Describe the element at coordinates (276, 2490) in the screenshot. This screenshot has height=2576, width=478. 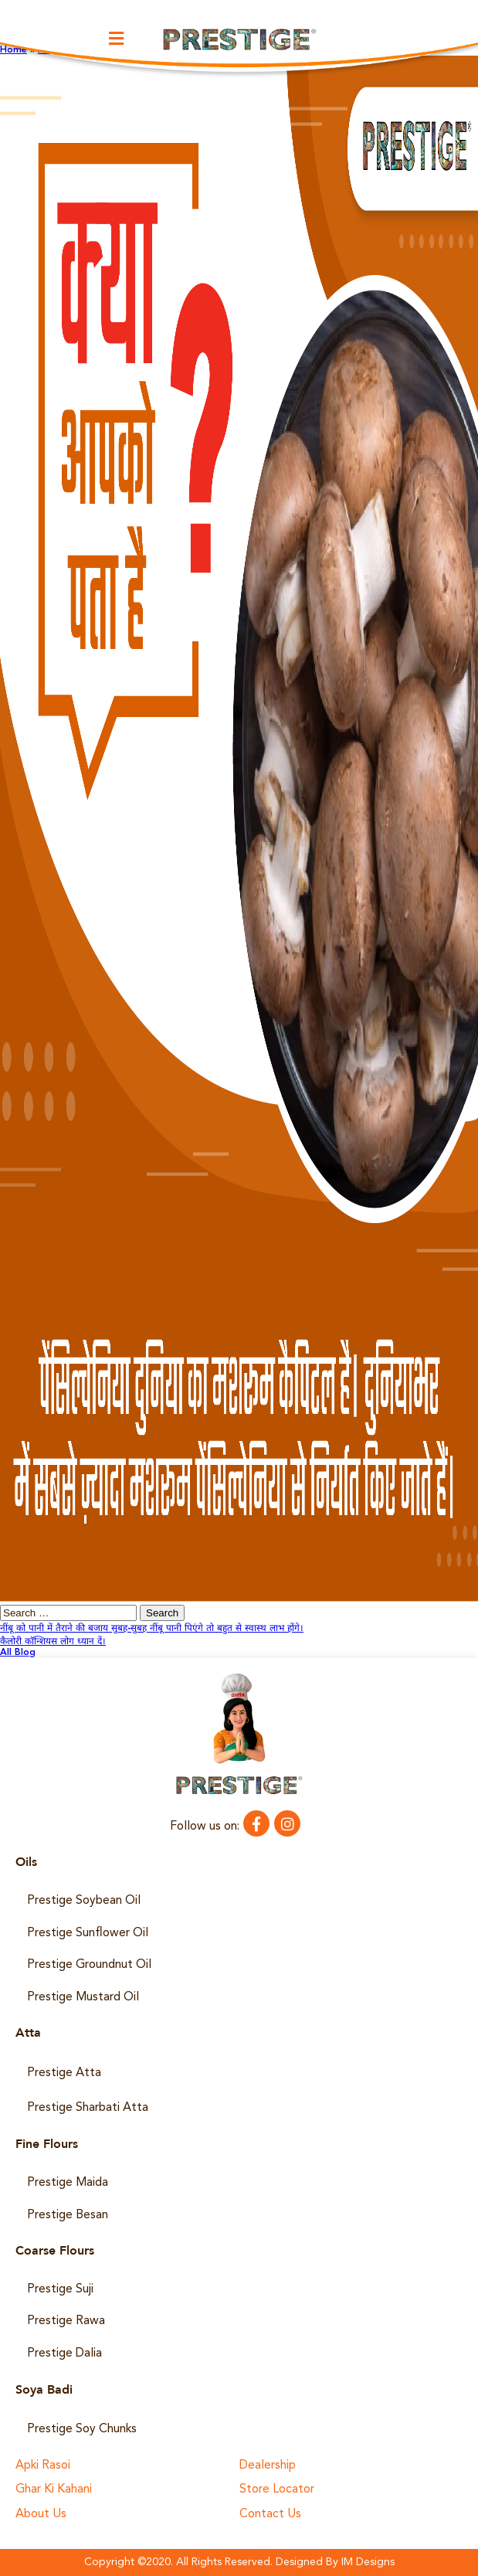
I see `Store Locator` at that location.